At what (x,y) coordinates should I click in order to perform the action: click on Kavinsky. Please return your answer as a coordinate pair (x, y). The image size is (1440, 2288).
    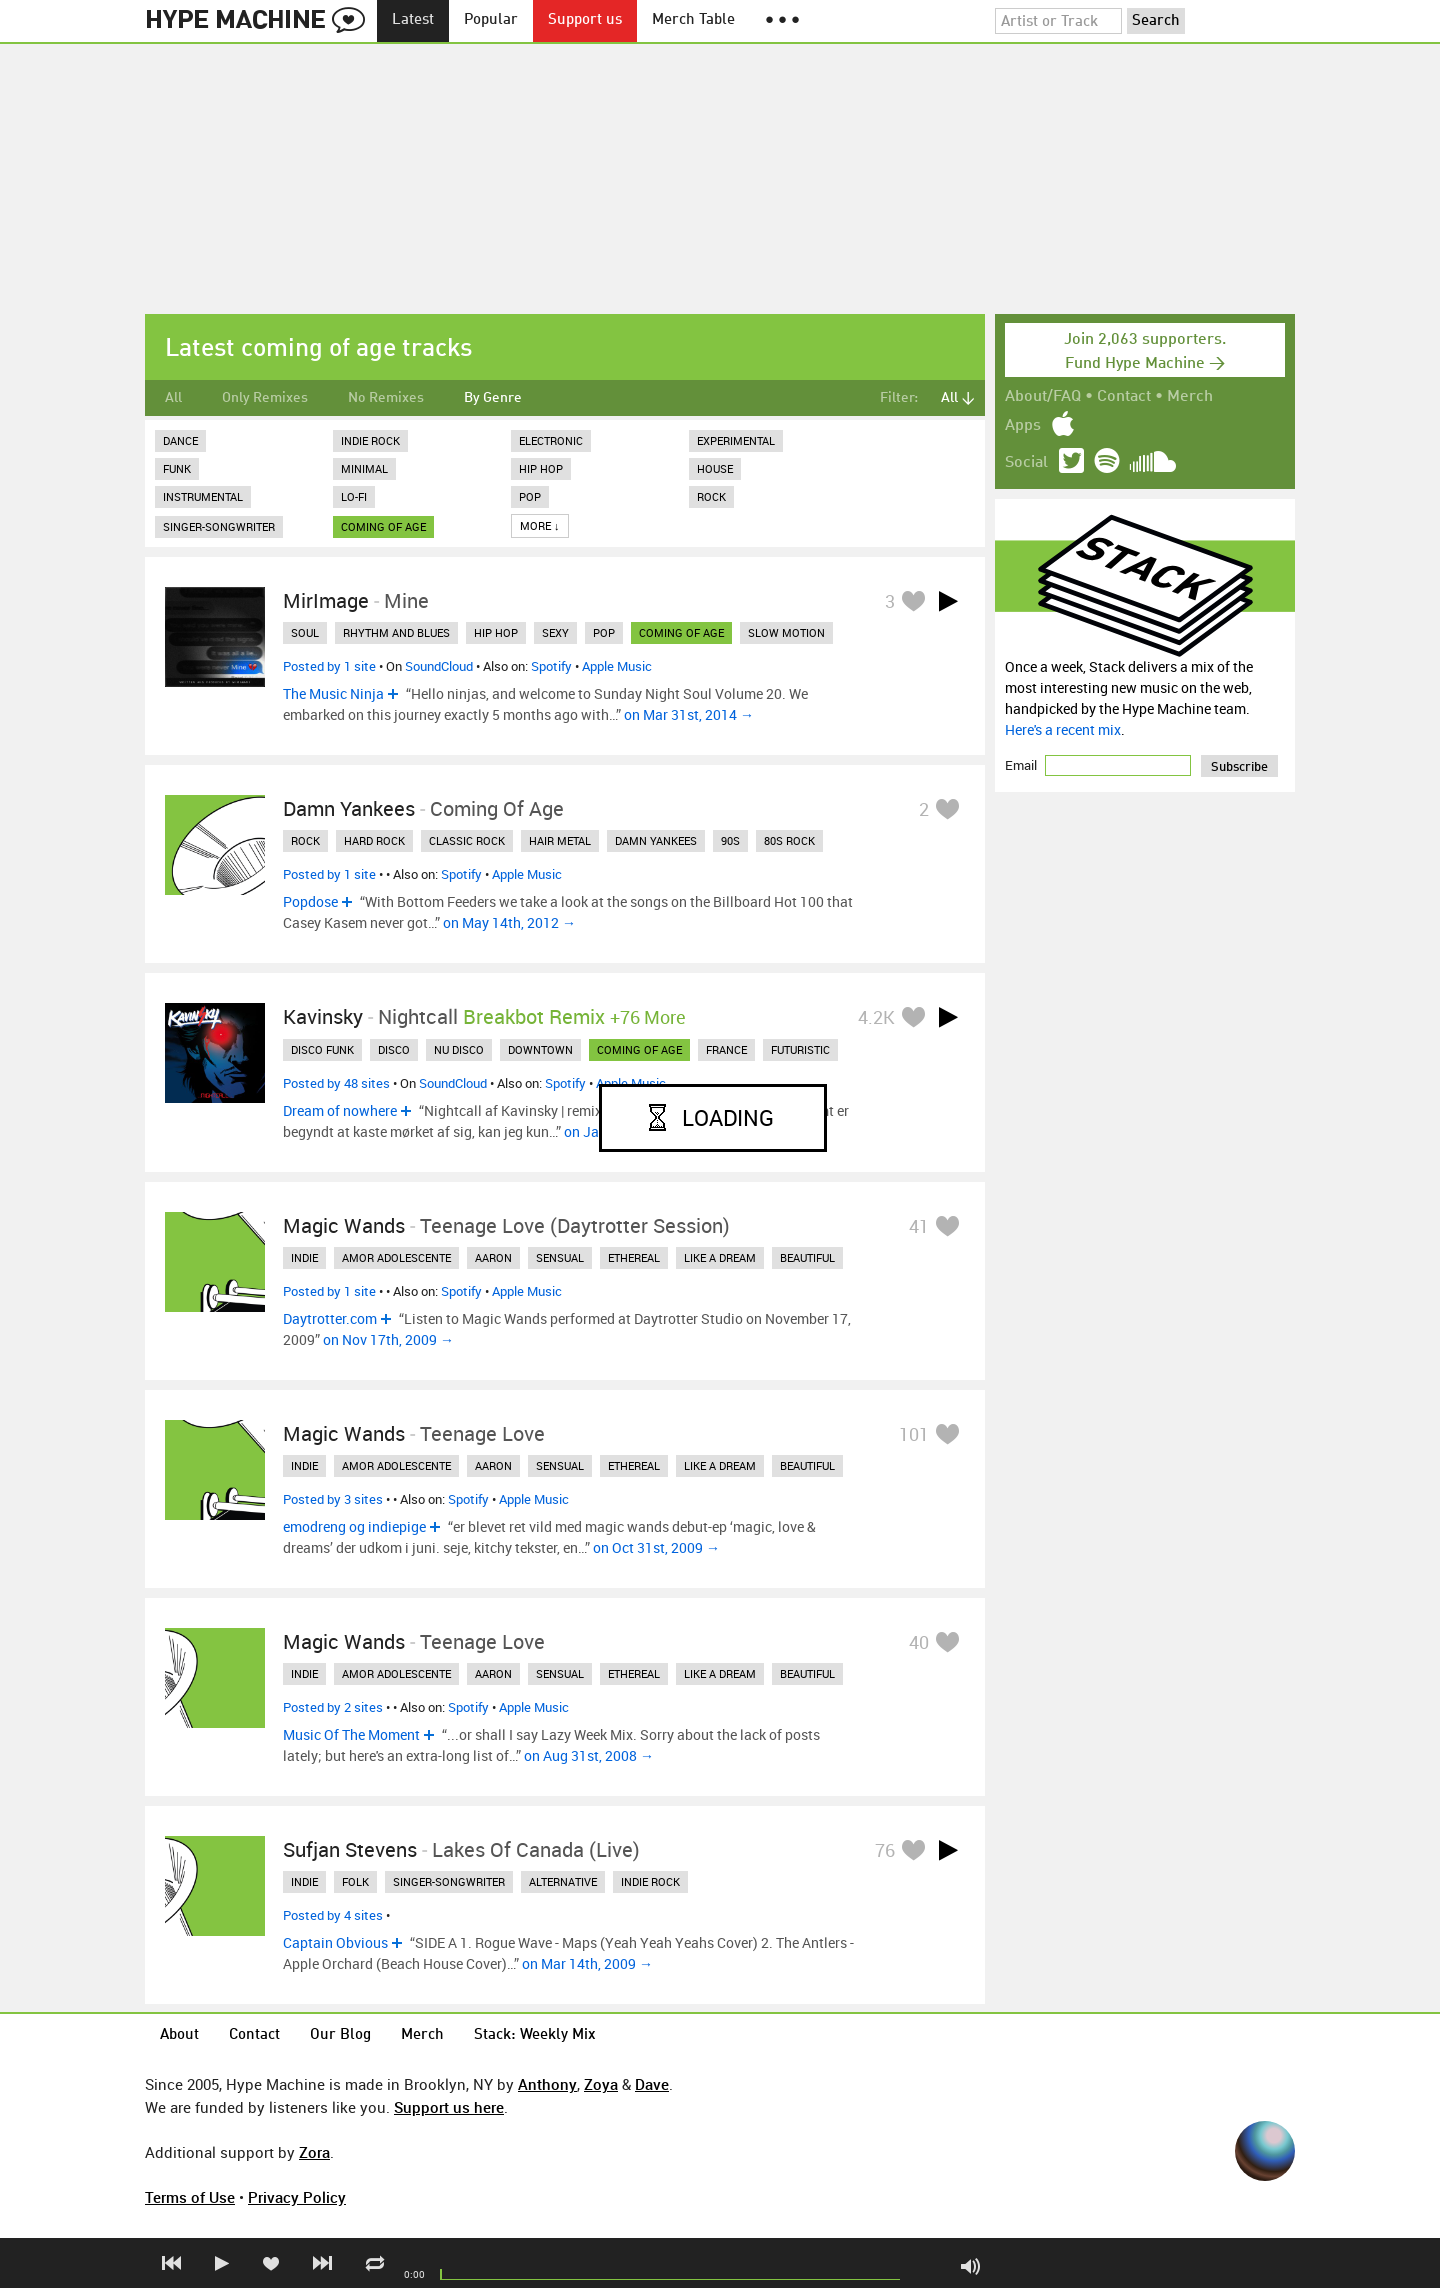
    Looking at the image, I should click on (323, 1016).